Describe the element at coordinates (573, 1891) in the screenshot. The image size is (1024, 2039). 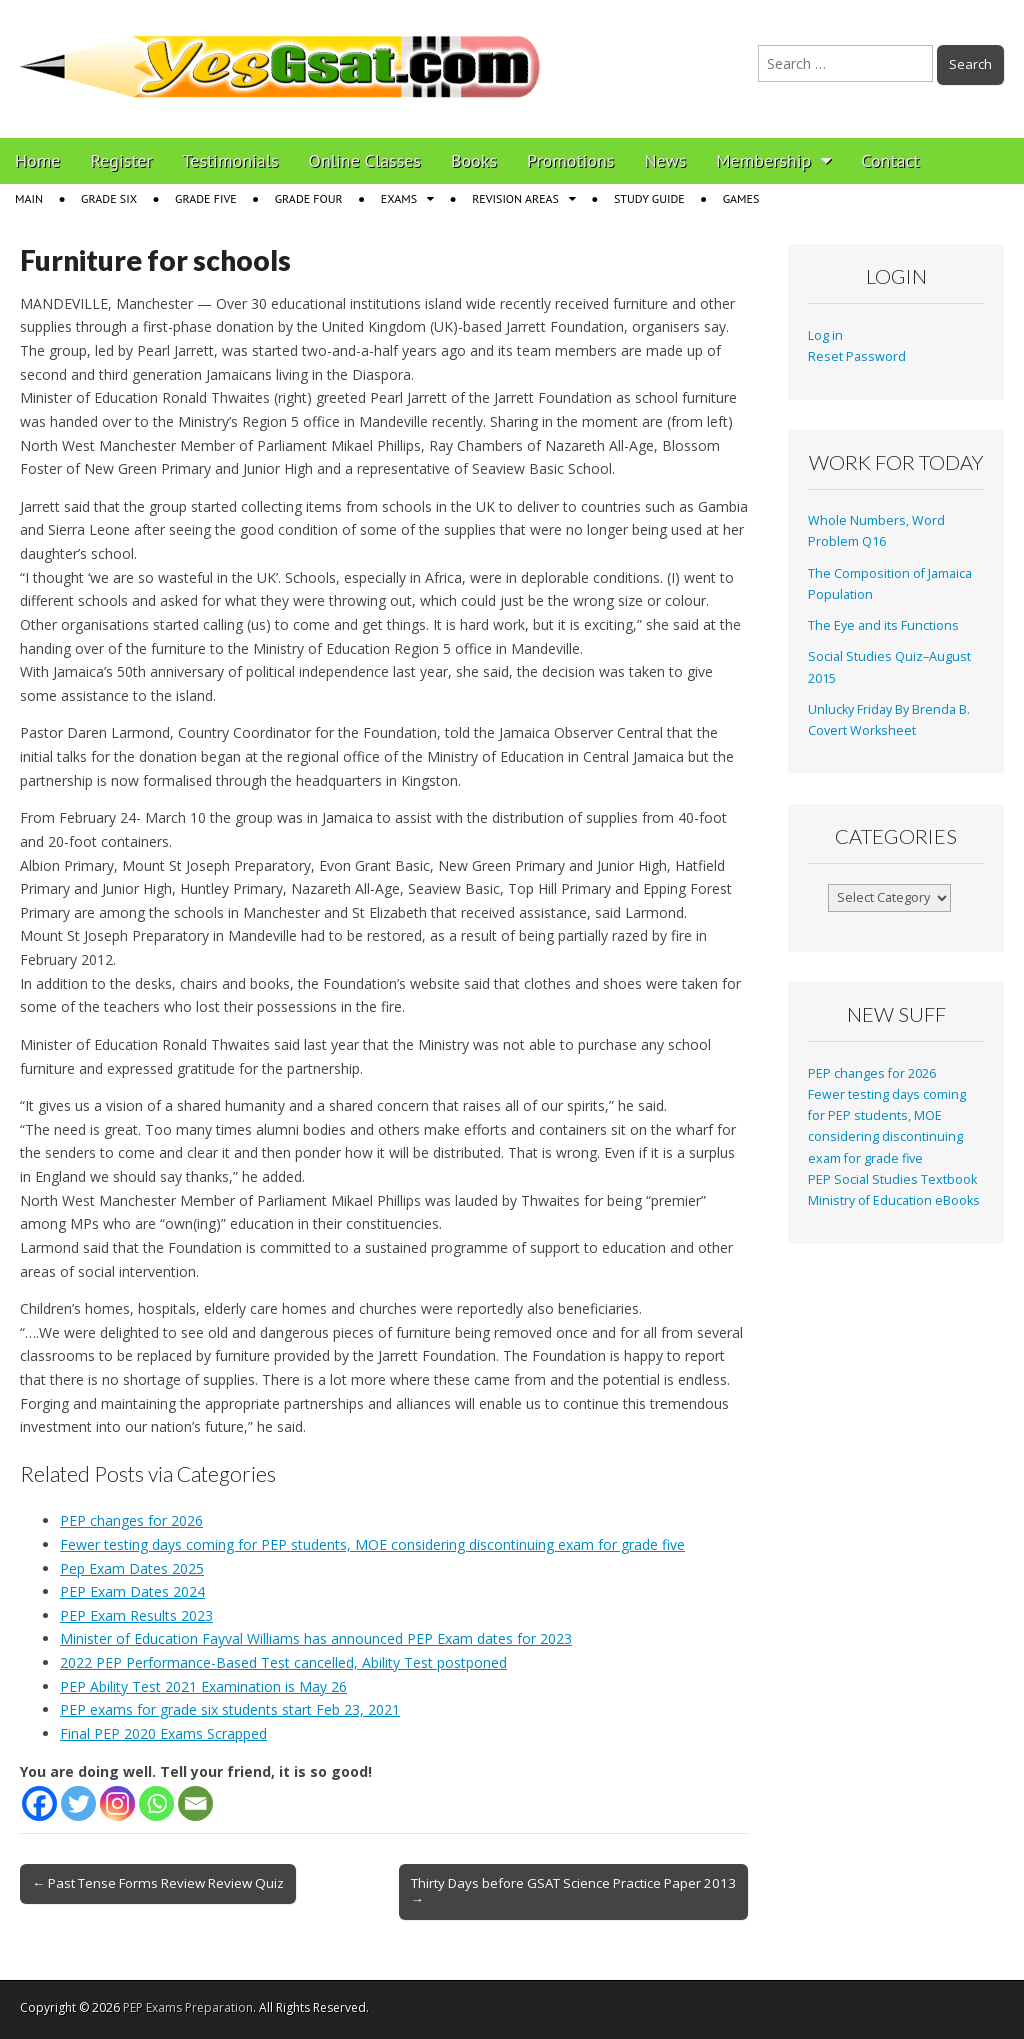
I see `Thirty Days before GSAT Science Practice Paper 2013 →` at that location.